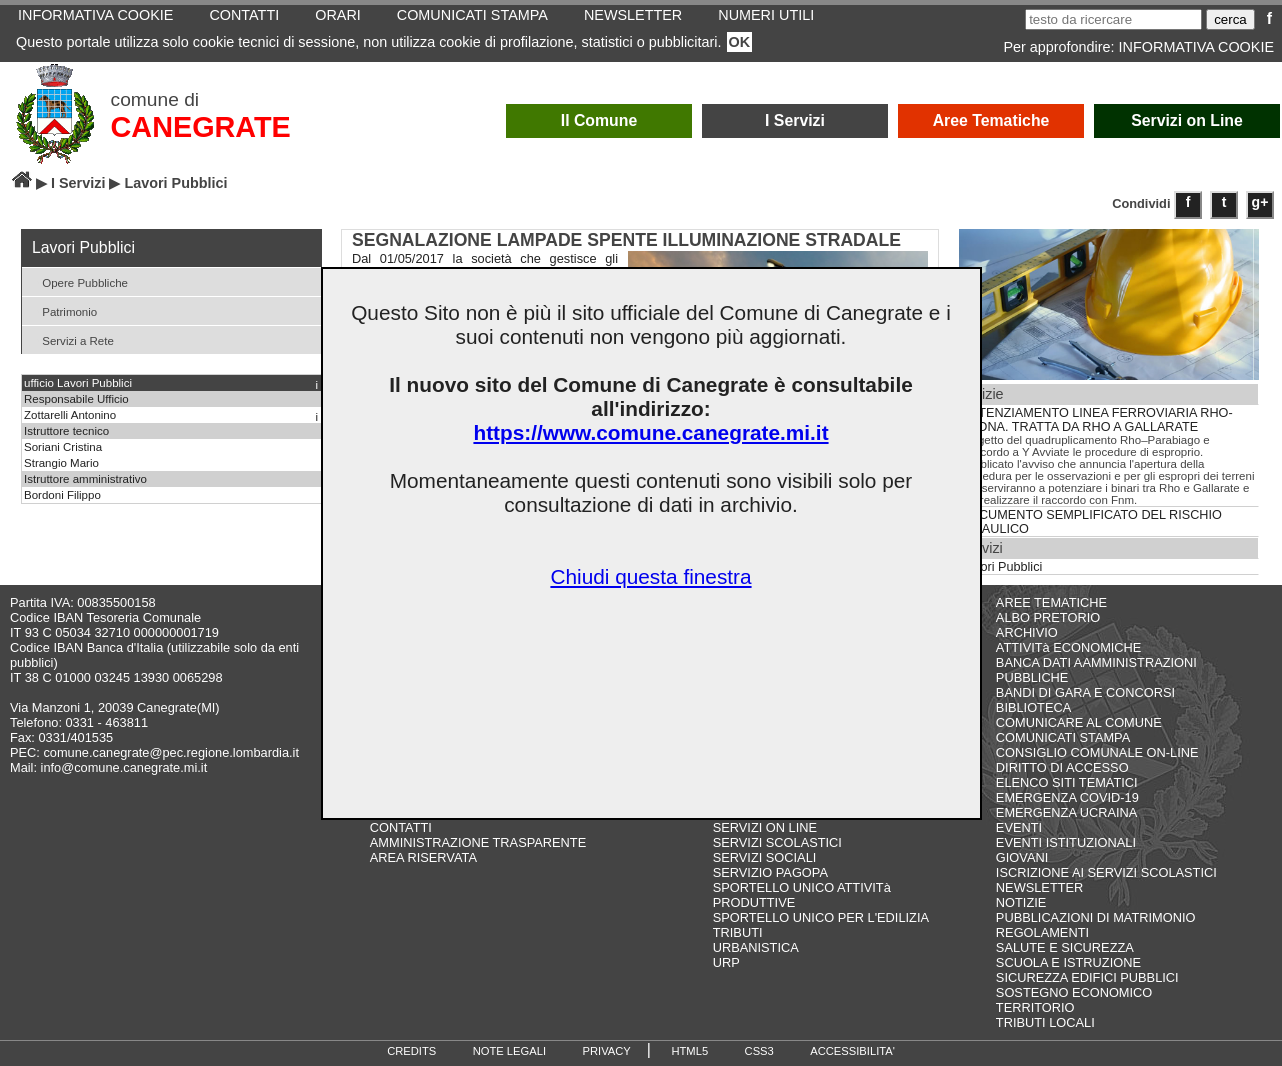  I want to click on AMMINISTRAZIONE TRASPARENTE, so click(478, 842).